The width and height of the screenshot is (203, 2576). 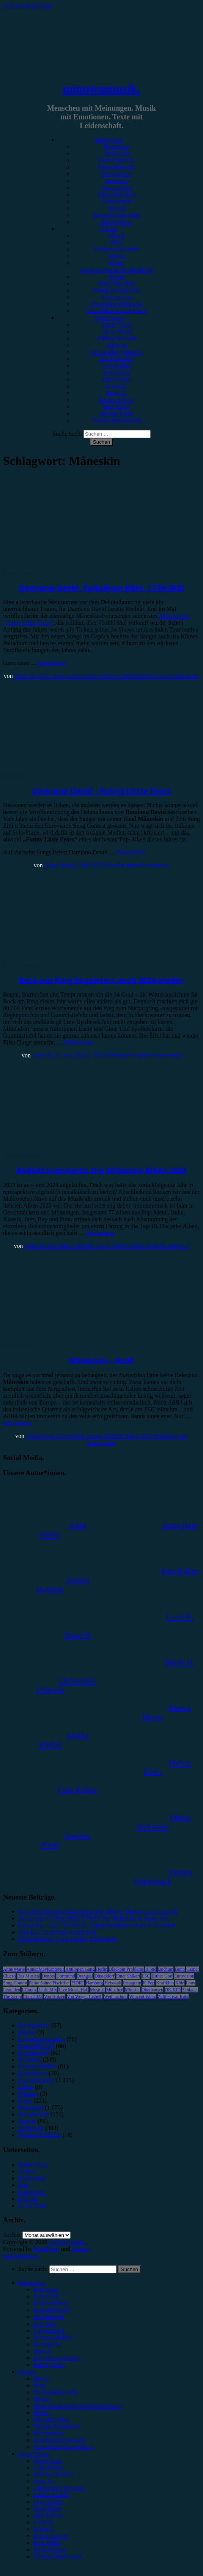 I want to click on Tour 2023, so click(x=33, y=1996).